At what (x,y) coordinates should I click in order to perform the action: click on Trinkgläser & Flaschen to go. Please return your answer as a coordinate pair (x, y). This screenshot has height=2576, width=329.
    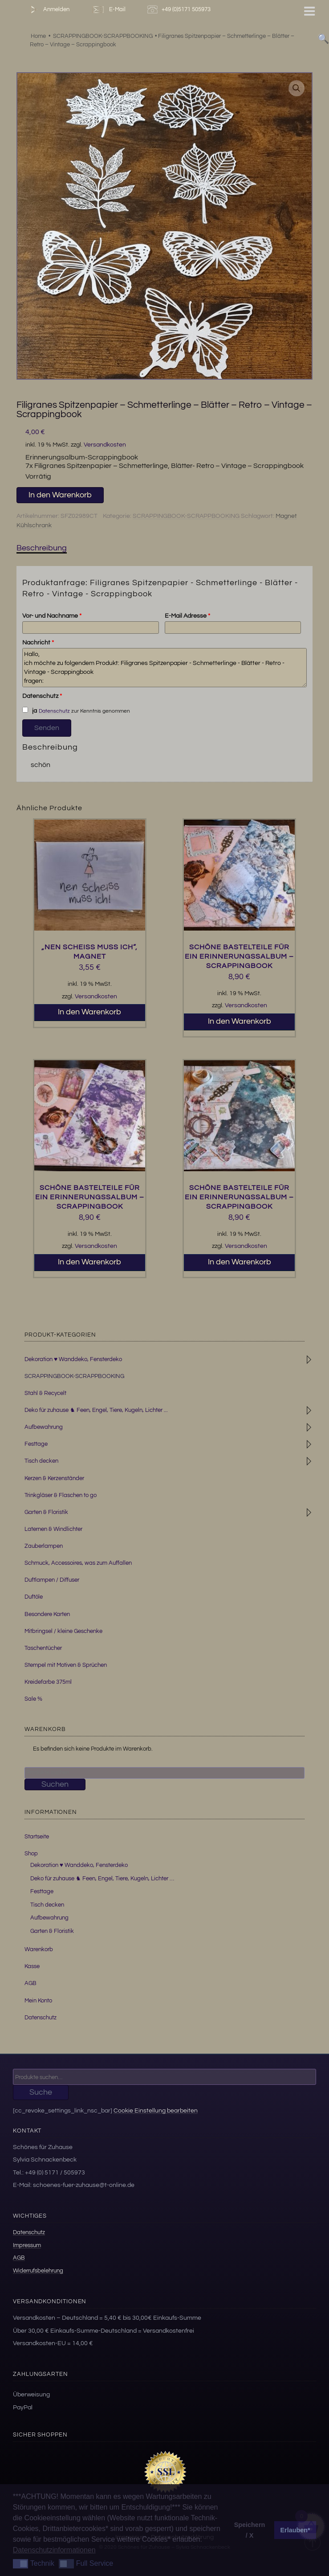
    Looking at the image, I should click on (60, 1495).